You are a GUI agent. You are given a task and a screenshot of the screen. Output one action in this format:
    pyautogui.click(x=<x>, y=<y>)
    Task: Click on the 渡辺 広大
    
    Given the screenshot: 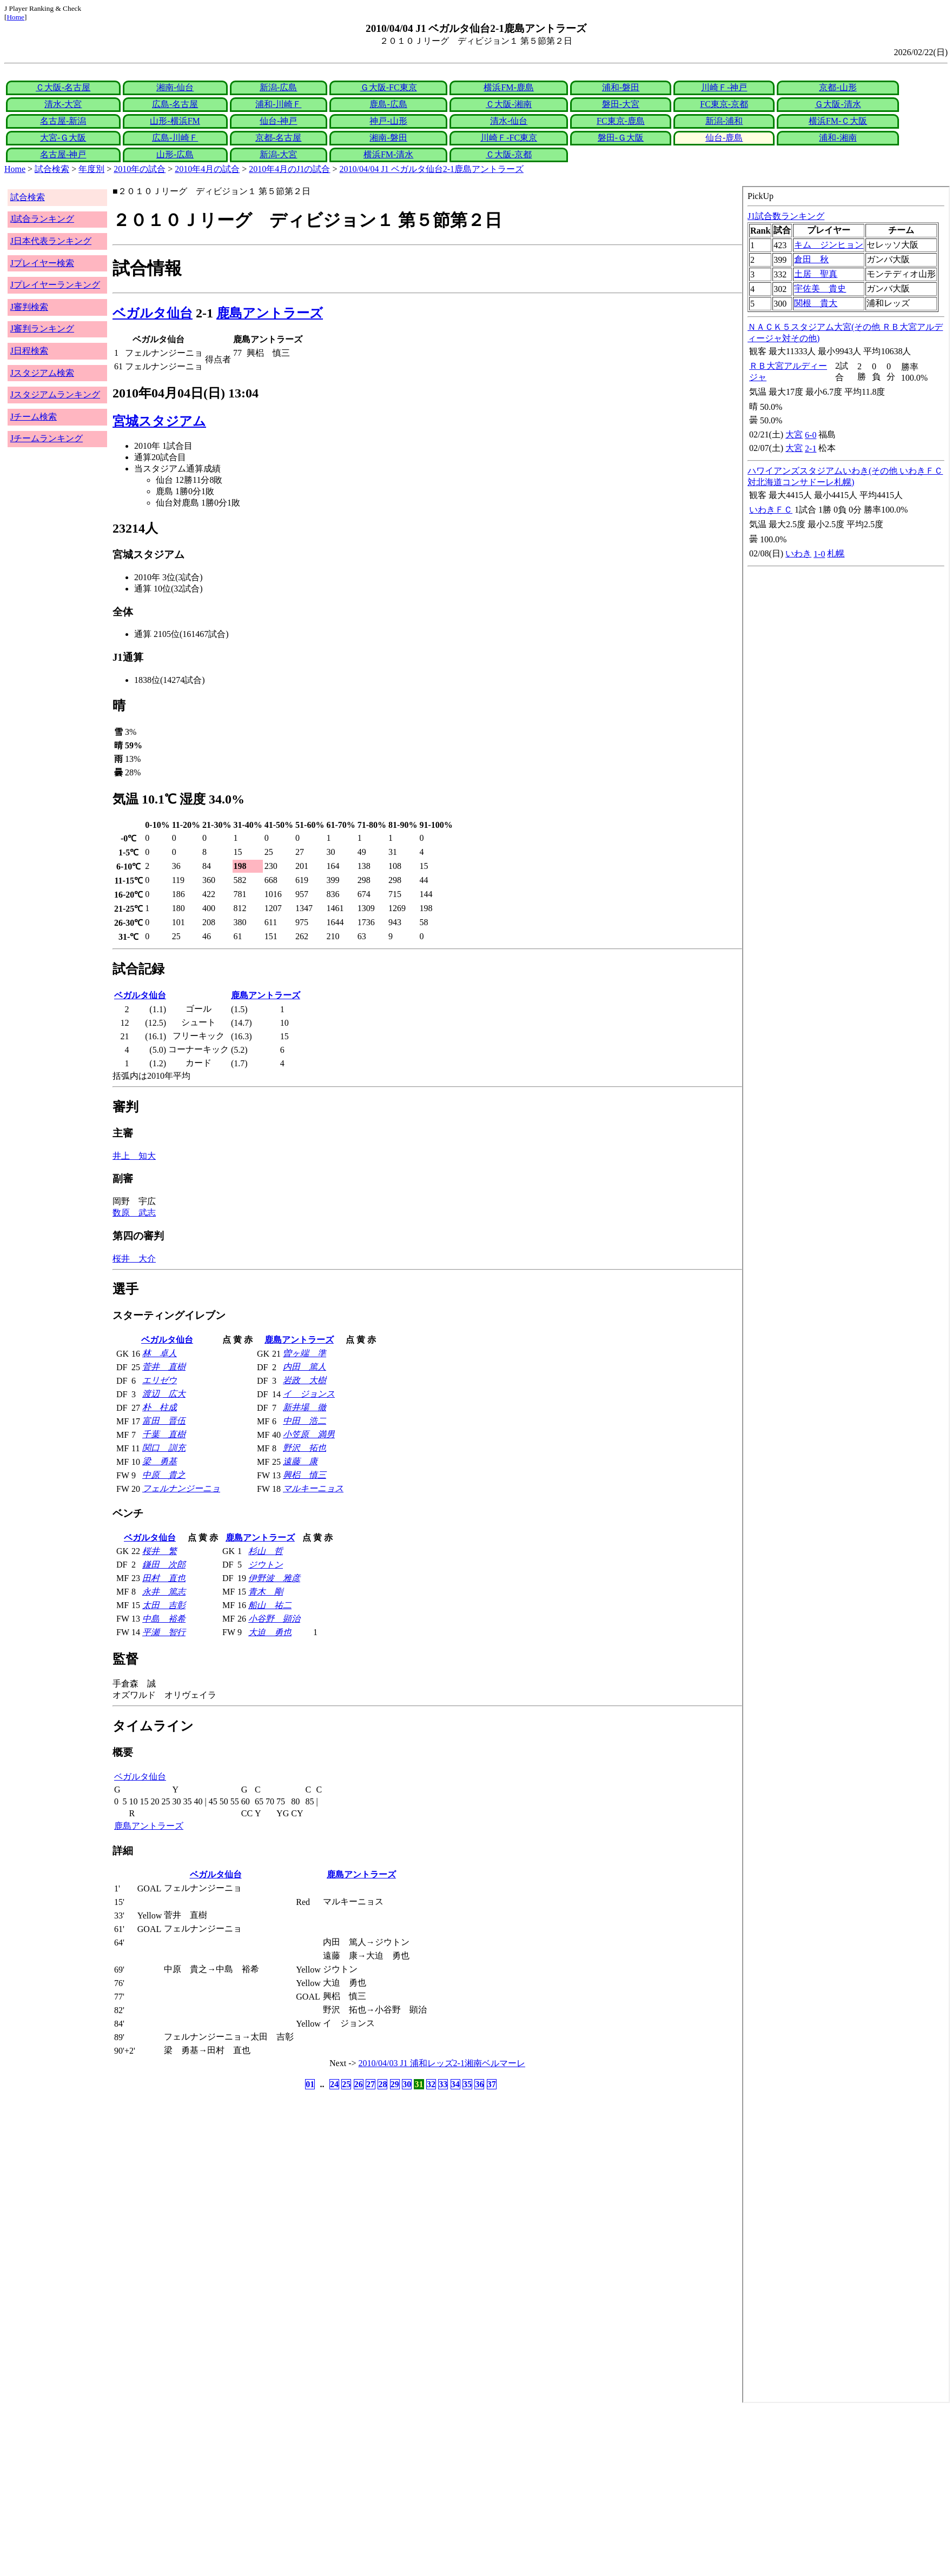 What is the action you would take?
    pyautogui.click(x=164, y=1393)
    